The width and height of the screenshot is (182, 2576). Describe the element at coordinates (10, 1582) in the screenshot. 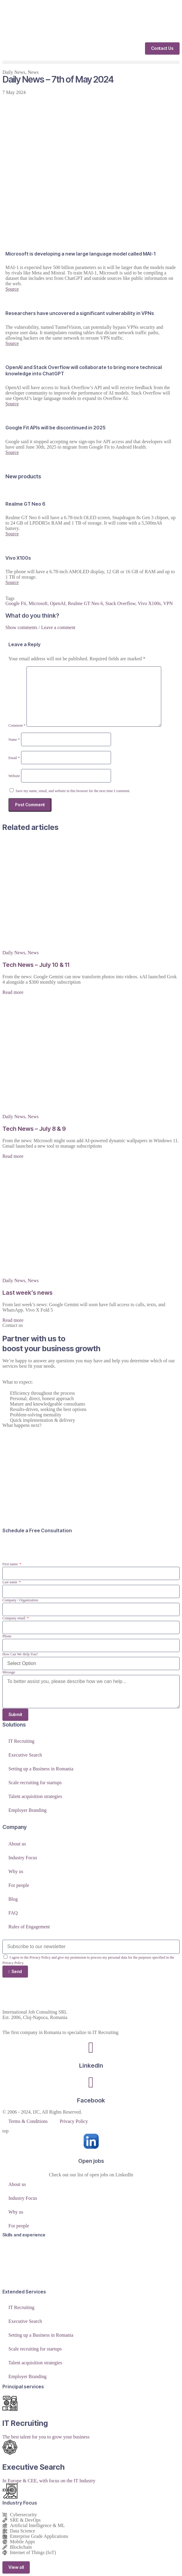

I see `Last name` at that location.